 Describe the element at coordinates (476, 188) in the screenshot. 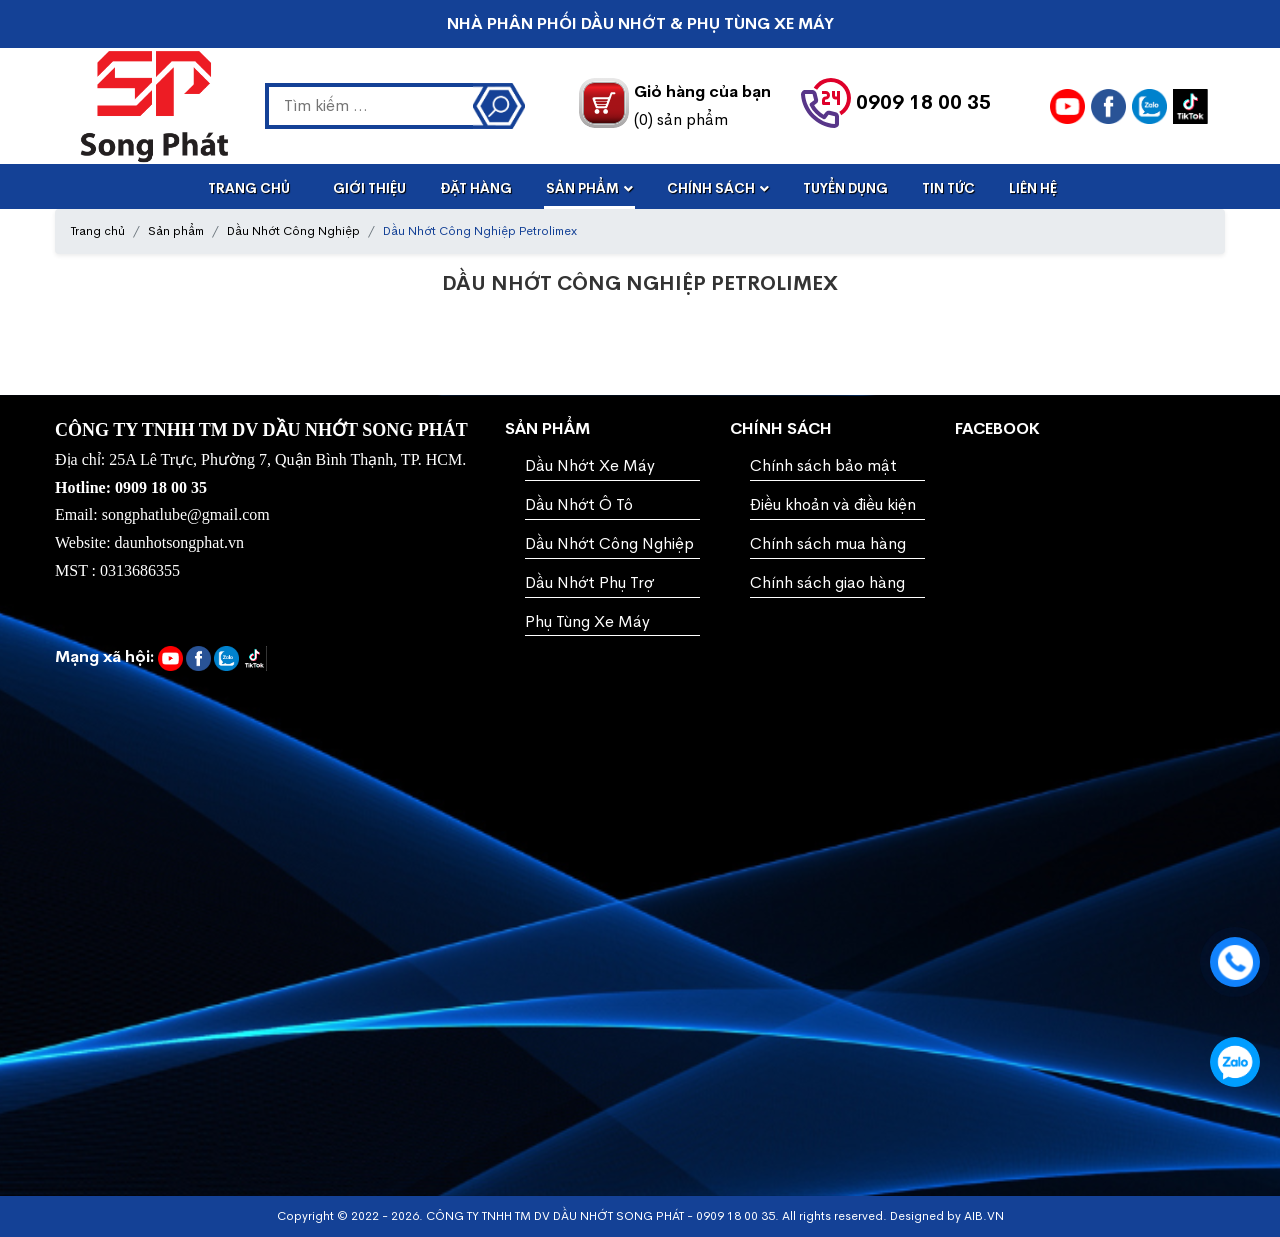

I see `Đặt Hàng` at that location.